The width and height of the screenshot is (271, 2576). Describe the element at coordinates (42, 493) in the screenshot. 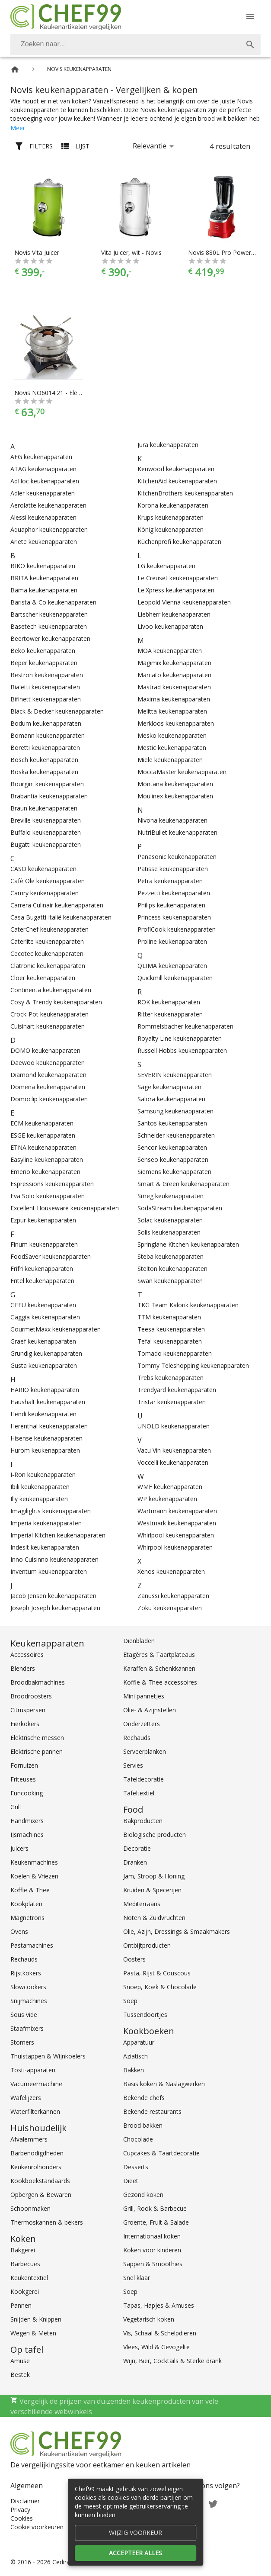

I see `Adler keukenapparaten` at that location.